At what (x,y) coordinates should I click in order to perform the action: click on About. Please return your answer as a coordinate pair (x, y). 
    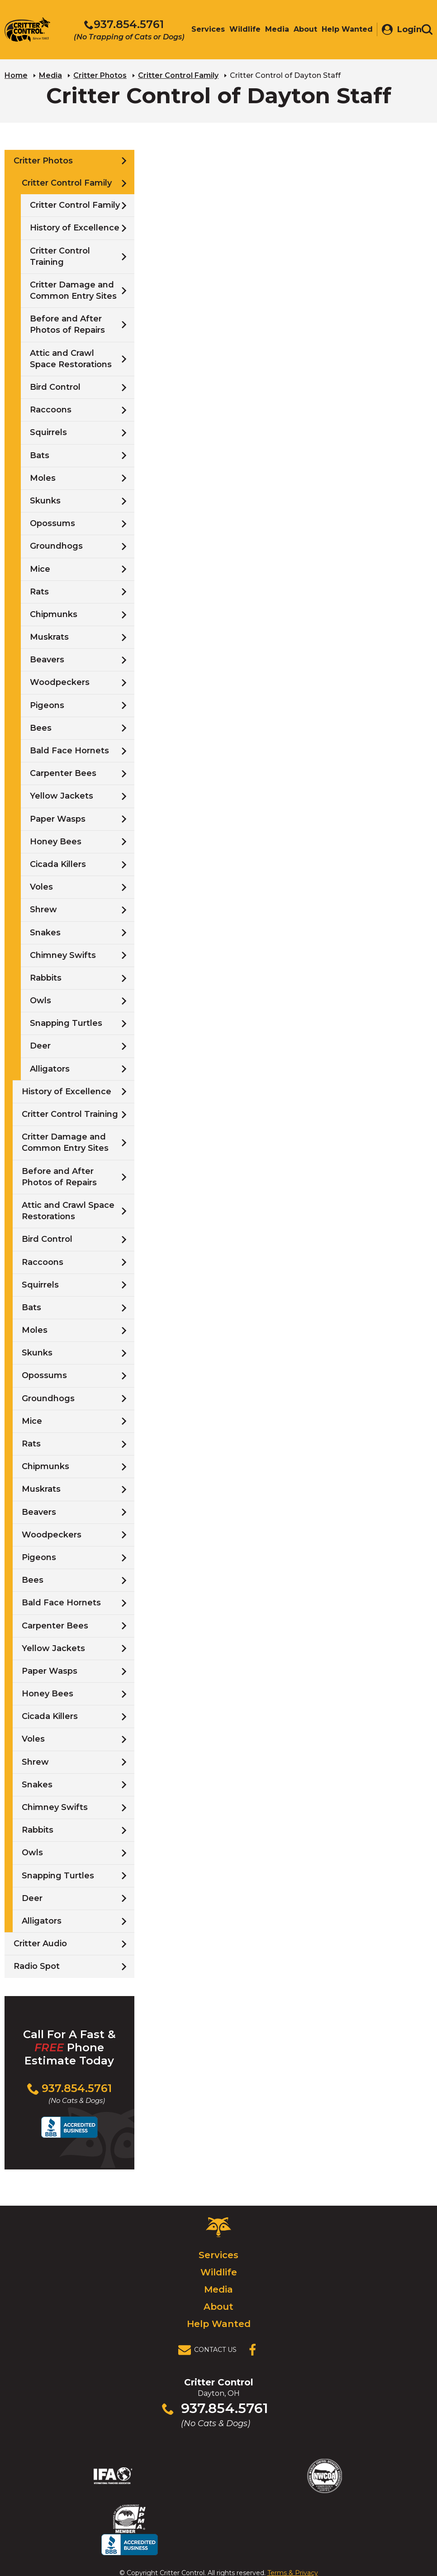
    Looking at the image, I should click on (218, 2306).